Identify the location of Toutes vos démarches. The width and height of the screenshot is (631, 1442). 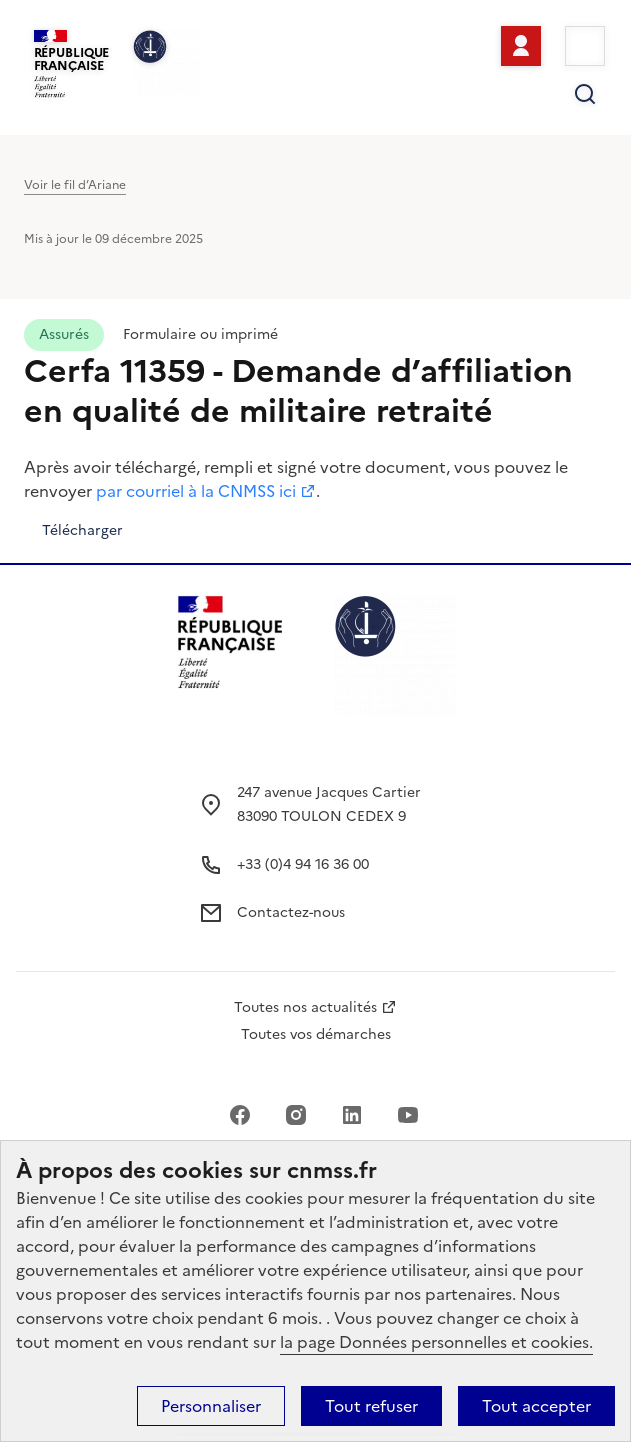
(316, 1034).